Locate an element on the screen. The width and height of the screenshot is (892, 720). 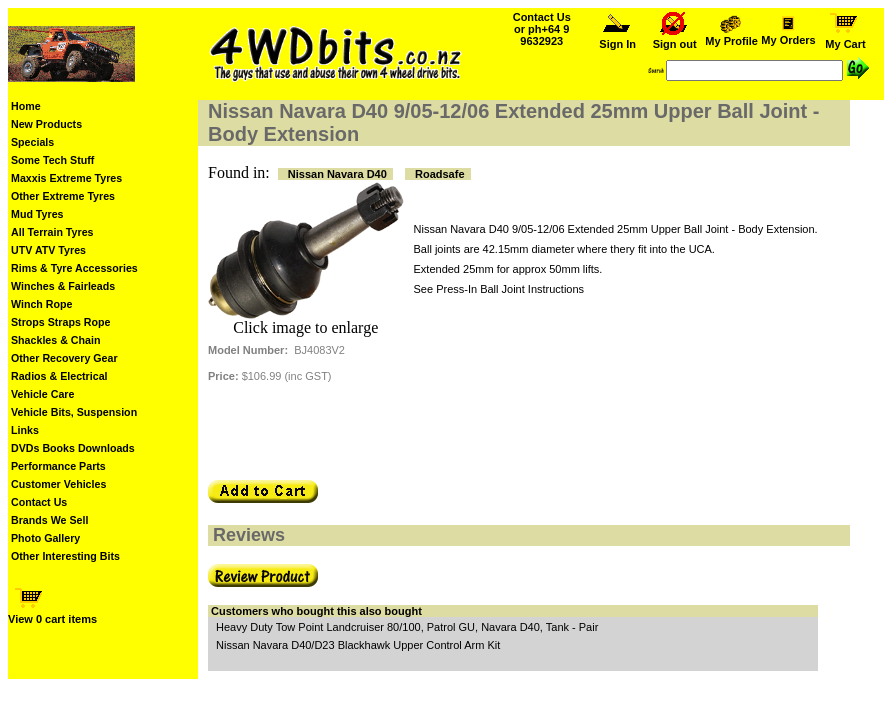
Brands We Sell is located at coordinates (49, 520).